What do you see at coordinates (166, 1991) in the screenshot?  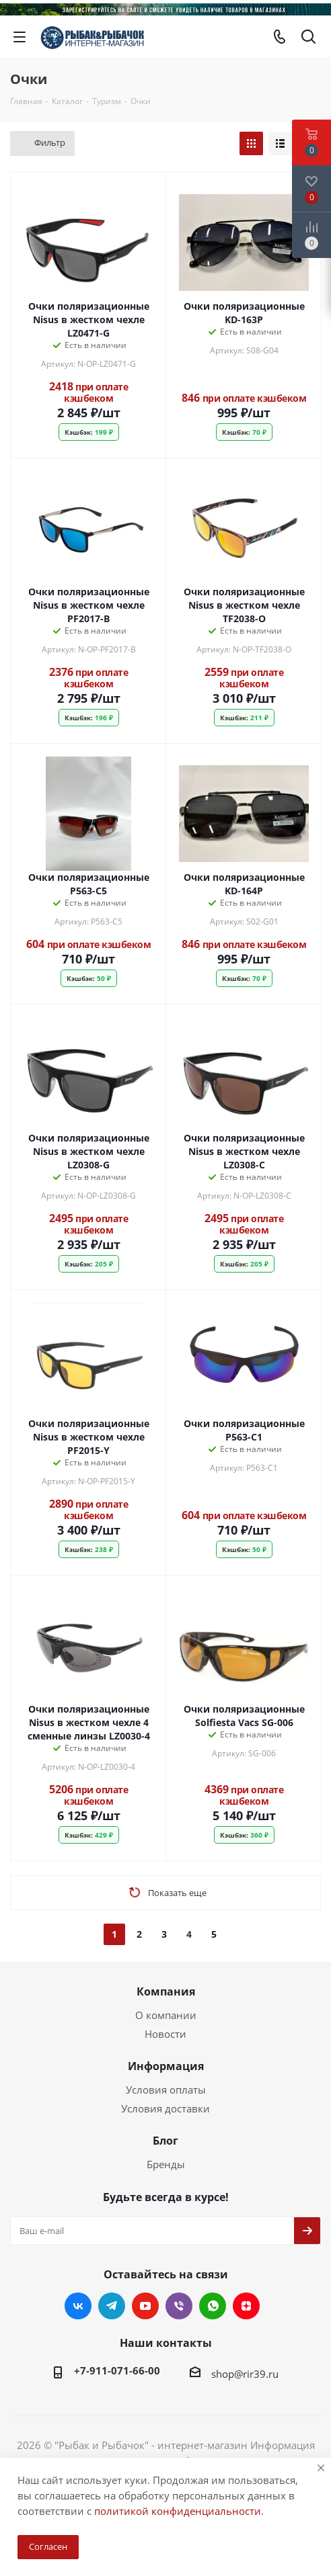 I see `Компания` at bounding box center [166, 1991].